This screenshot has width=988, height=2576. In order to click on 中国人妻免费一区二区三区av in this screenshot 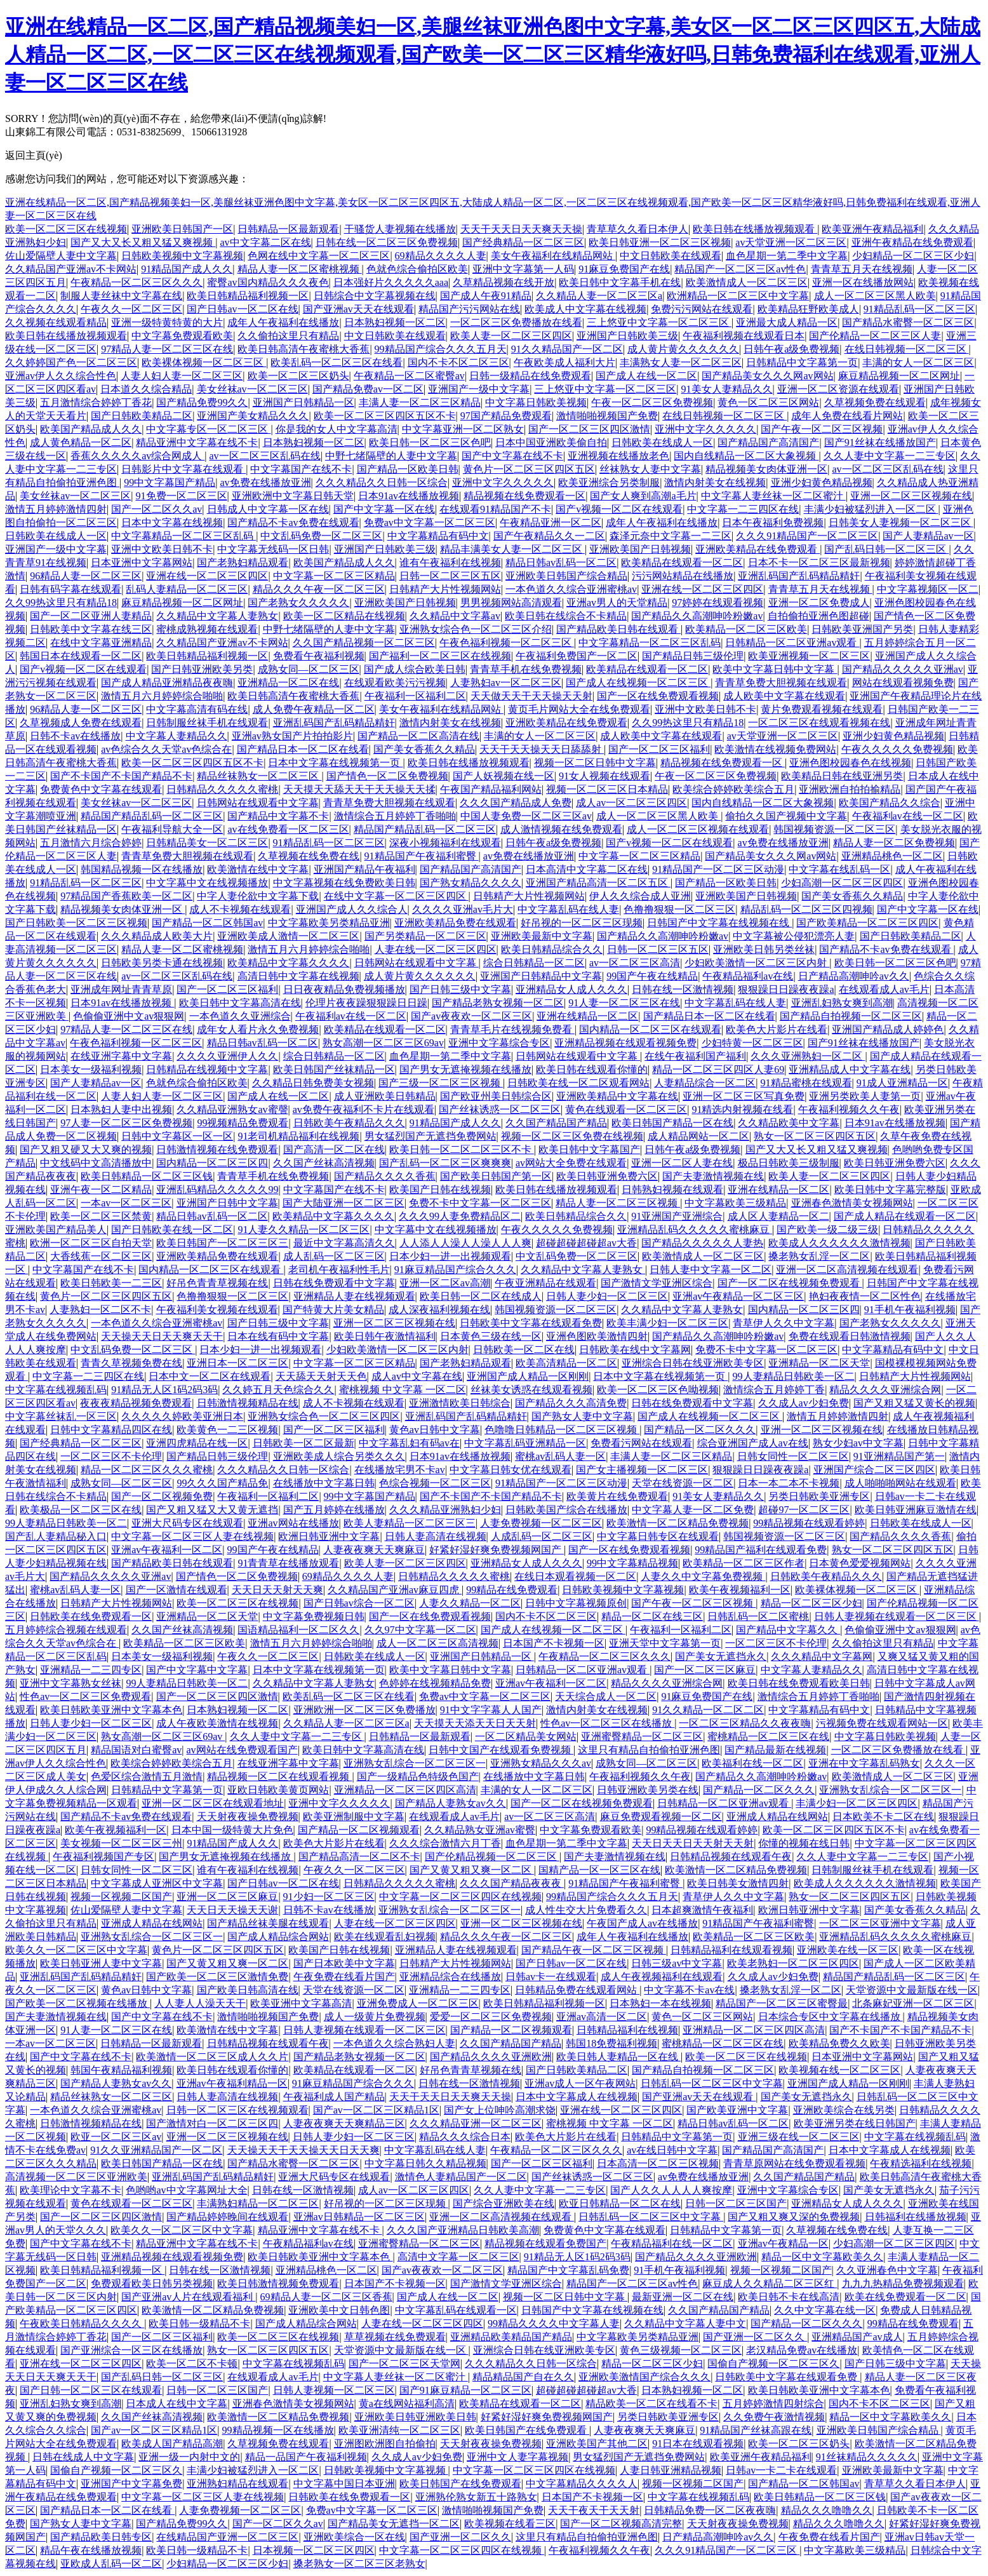, I will do `click(526, 816)`.